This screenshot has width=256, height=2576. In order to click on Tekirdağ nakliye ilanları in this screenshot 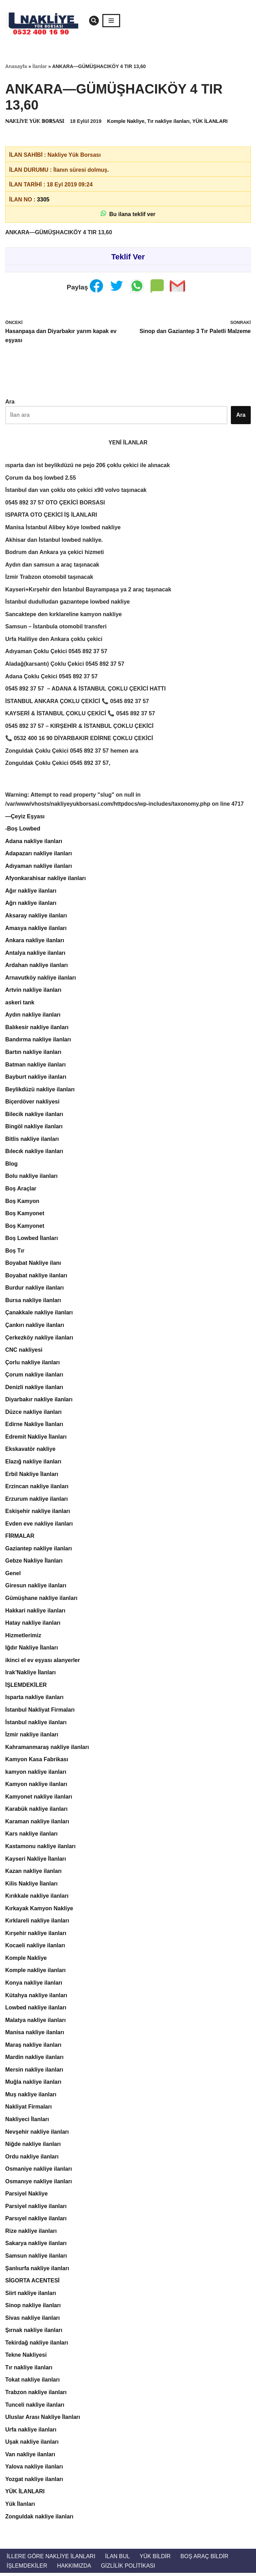, I will do `click(36, 2345)`.